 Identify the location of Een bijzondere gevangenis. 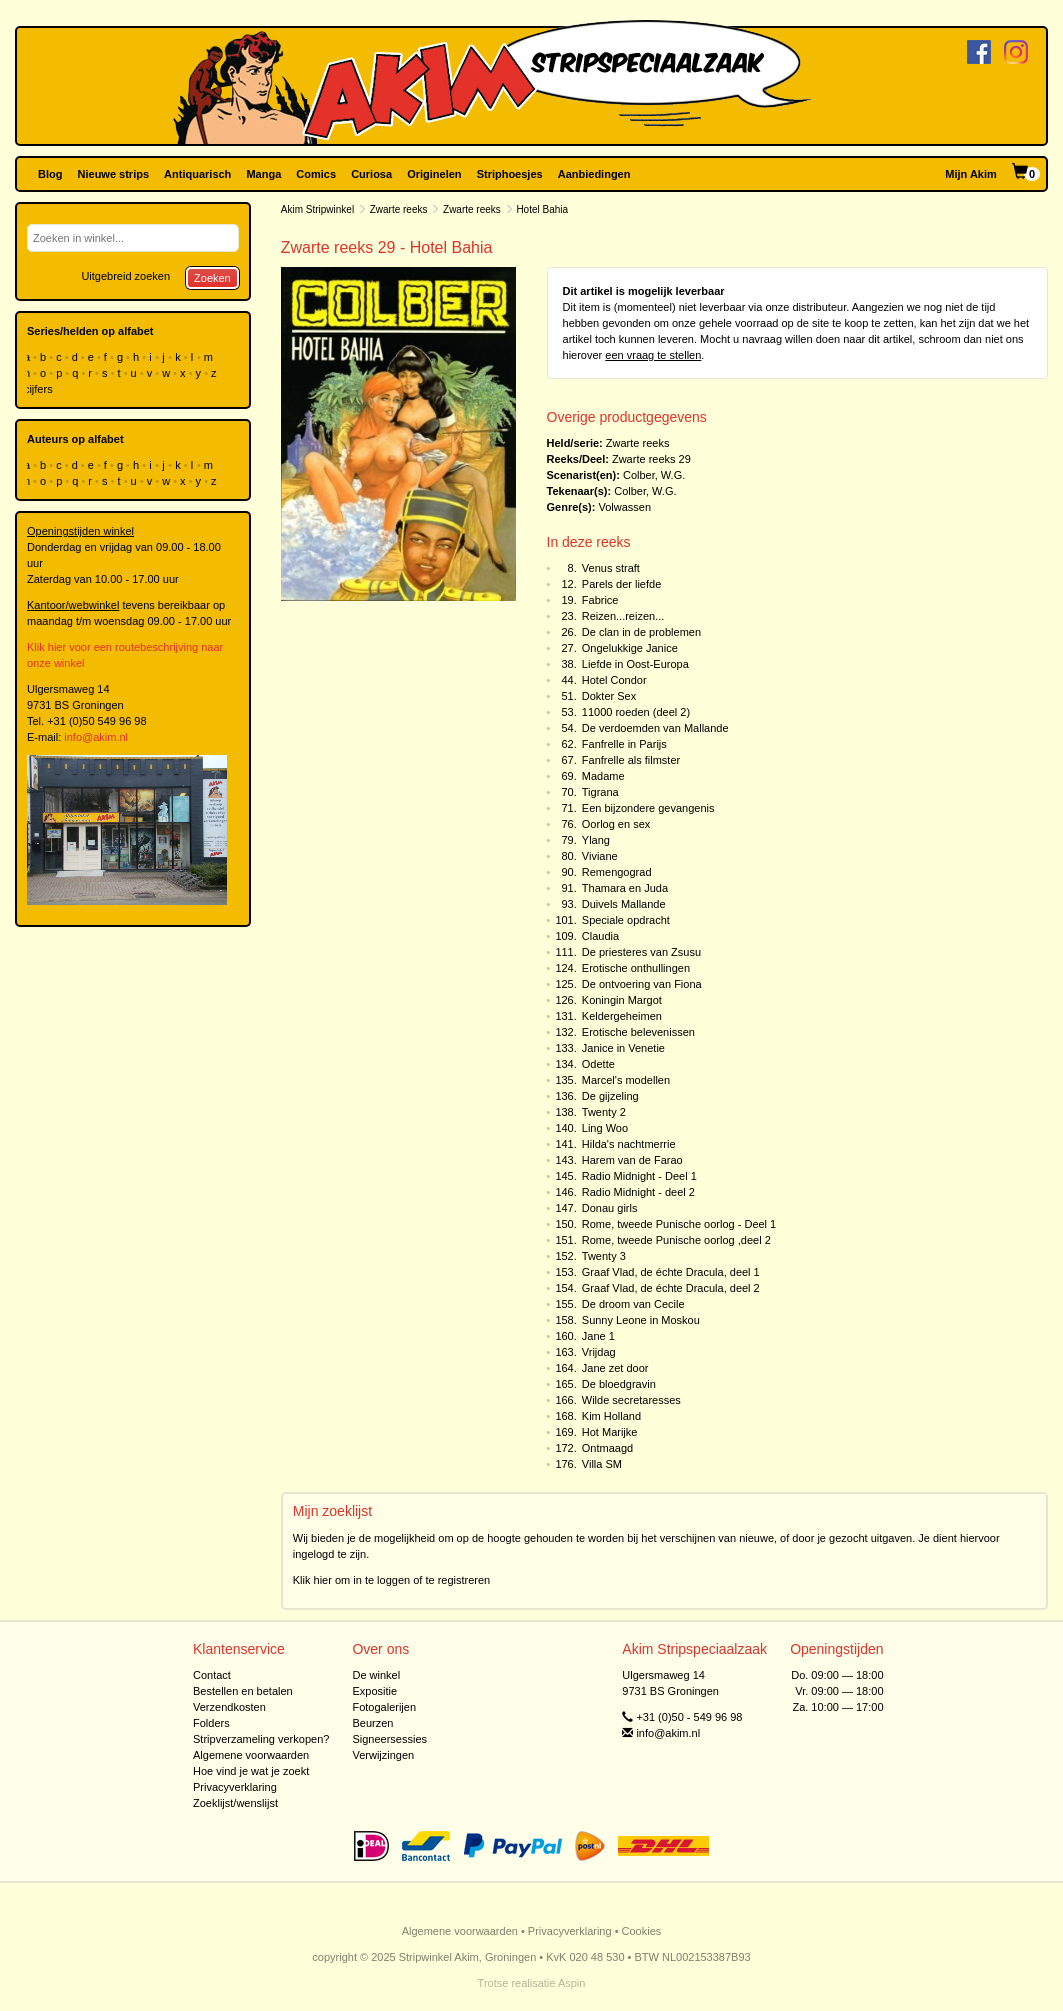
(648, 808).